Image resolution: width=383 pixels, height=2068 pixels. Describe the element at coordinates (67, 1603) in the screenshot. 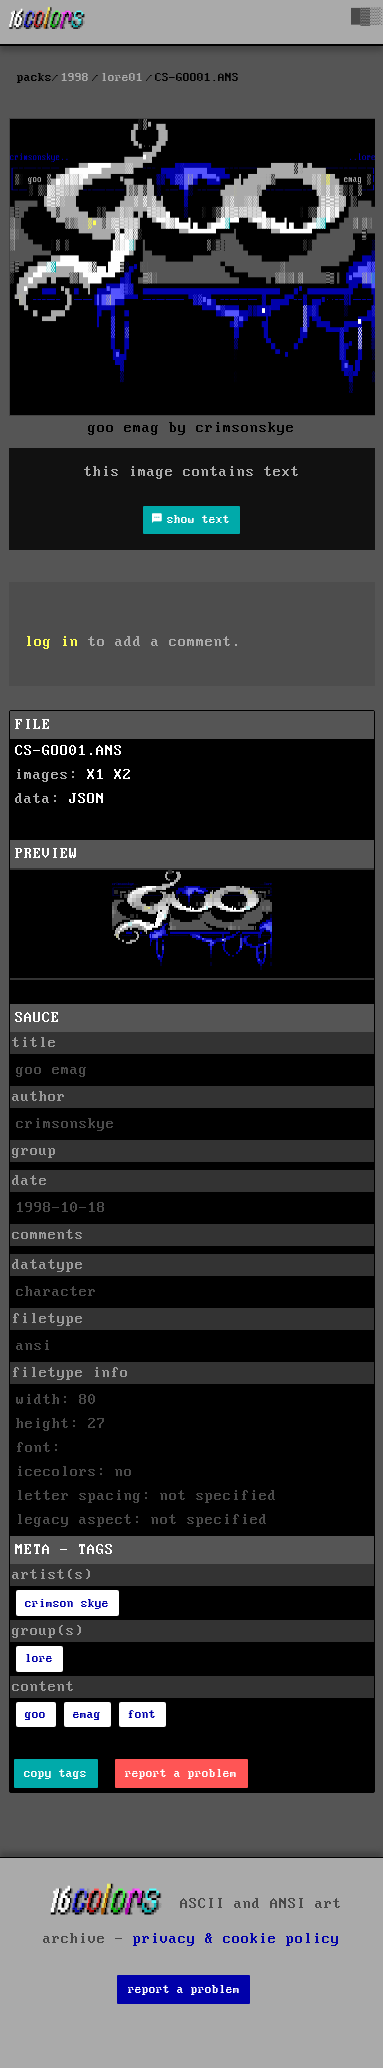

I see `crimson skye` at that location.